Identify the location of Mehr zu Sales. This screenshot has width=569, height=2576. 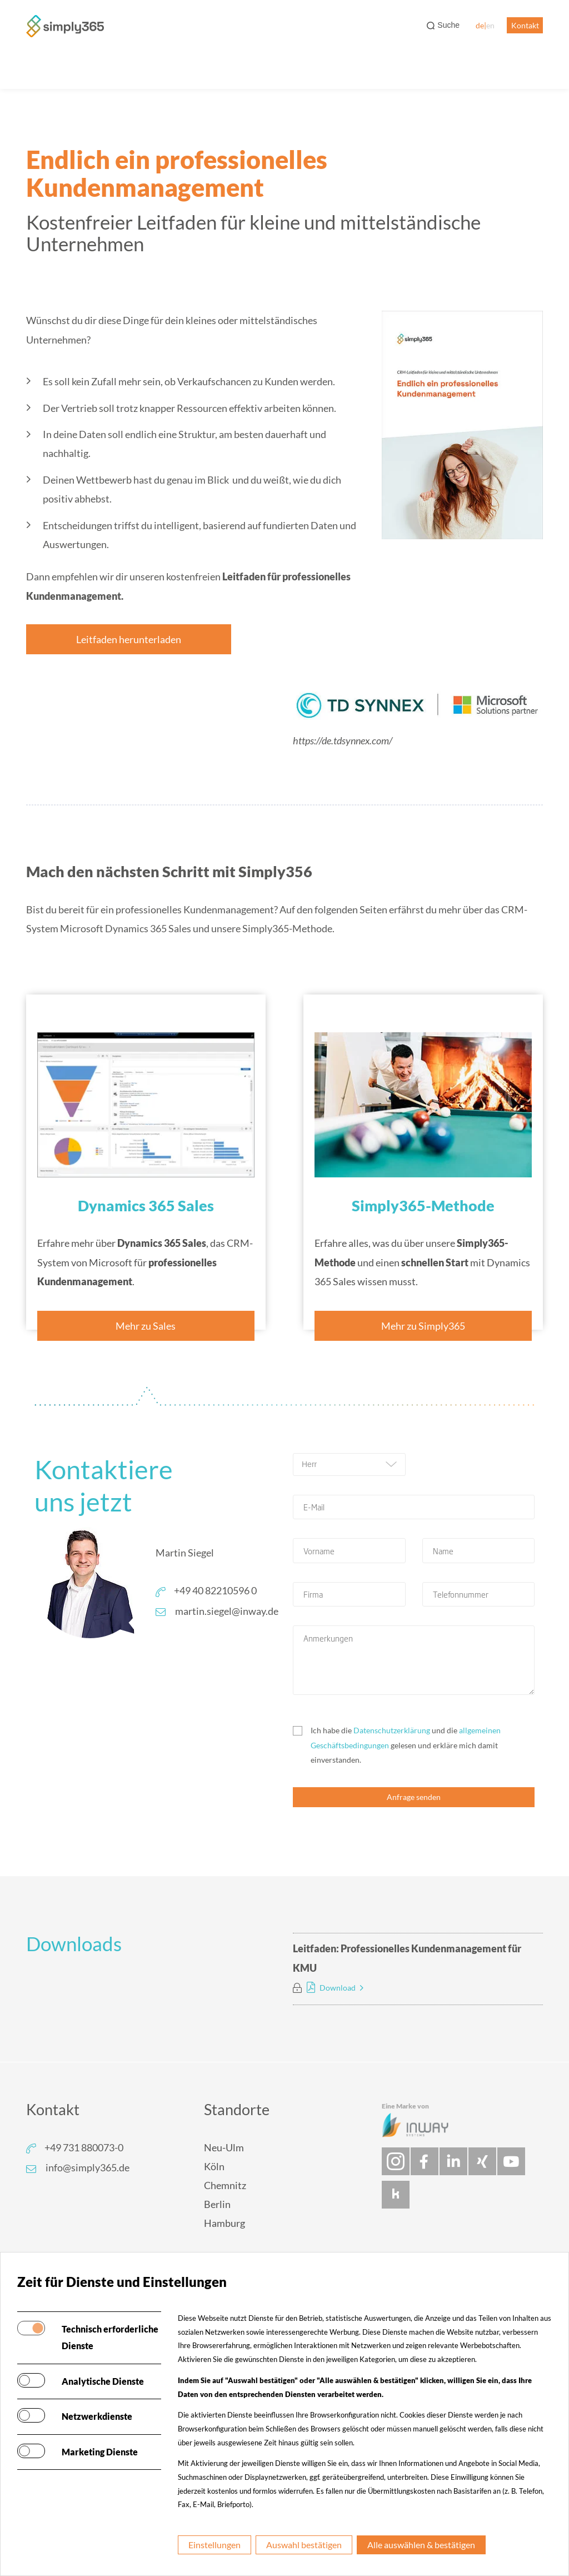
(146, 1326).